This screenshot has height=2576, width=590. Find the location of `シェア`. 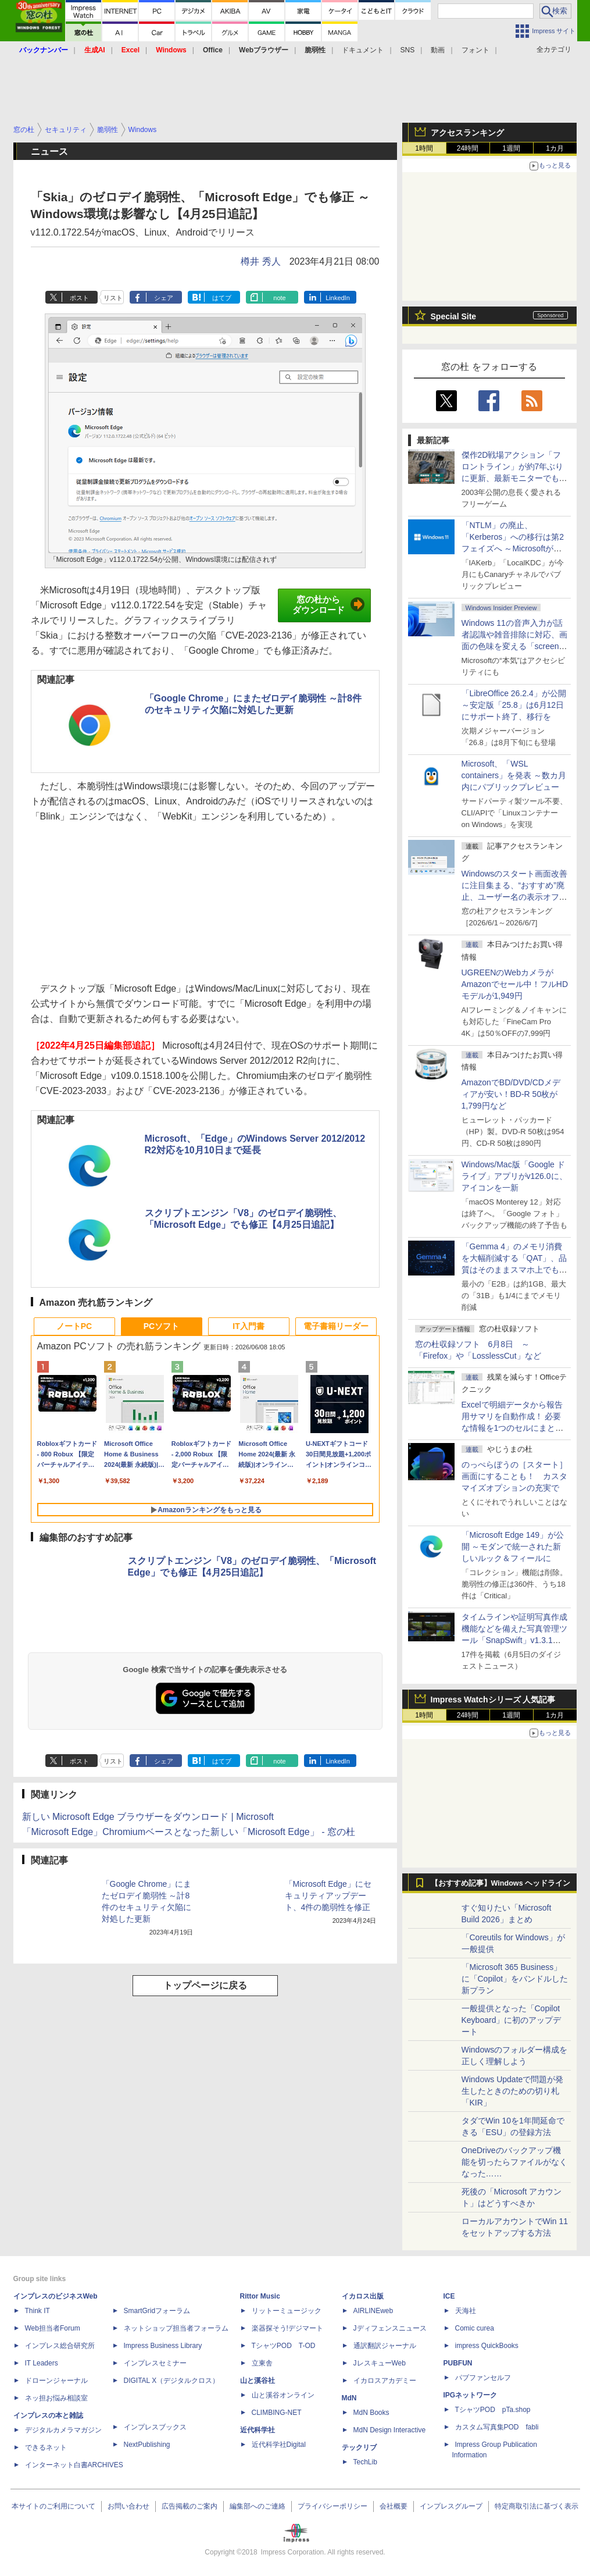

シェア is located at coordinates (163, 297).